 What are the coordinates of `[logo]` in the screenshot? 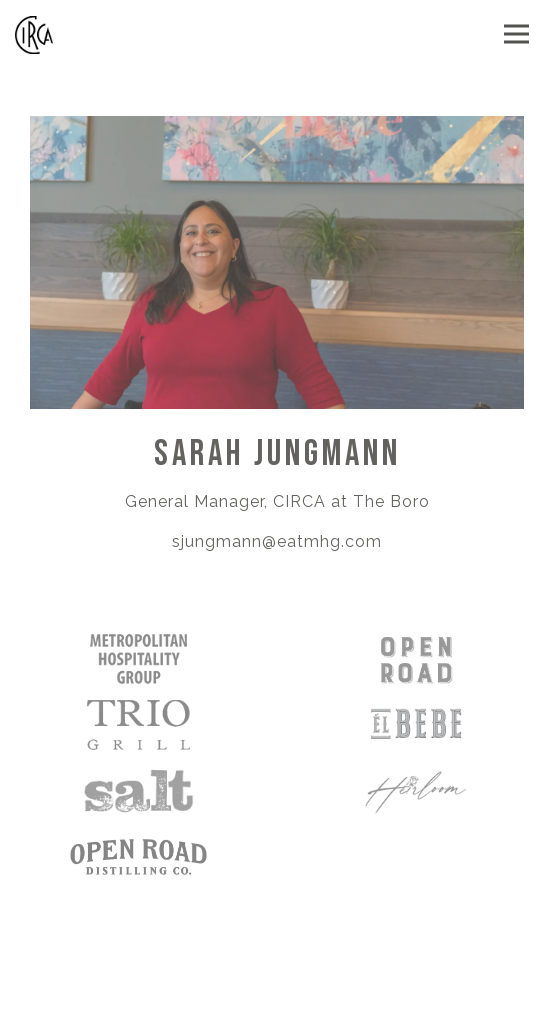 It's located at (138, 856).